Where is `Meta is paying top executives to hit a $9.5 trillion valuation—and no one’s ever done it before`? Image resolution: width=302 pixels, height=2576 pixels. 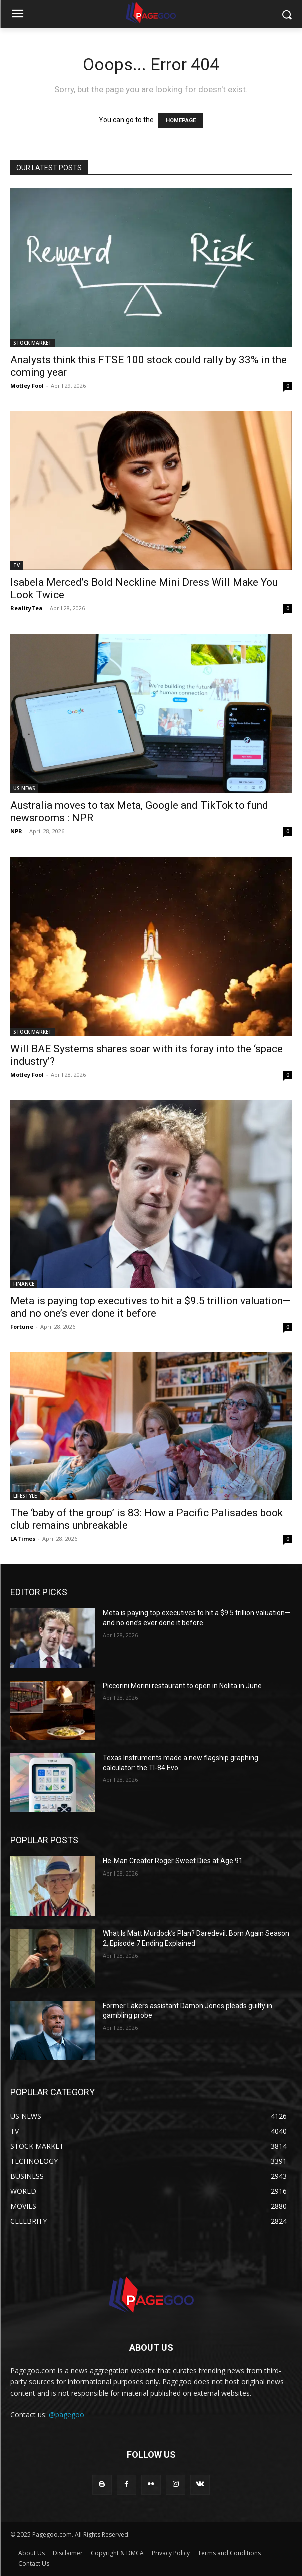 Meta is paying top executives to hit a $9.5 trillion valuation—and no one’s ever done it before is located at coordinates (150, 1307).